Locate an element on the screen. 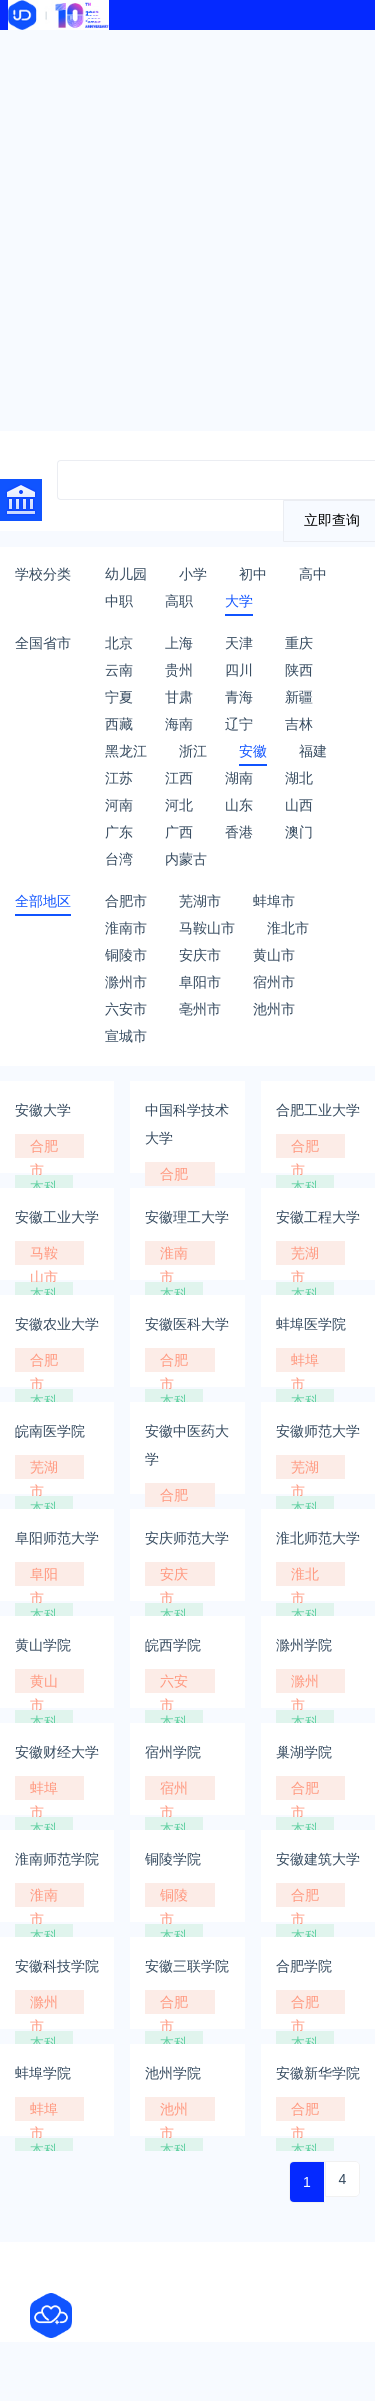 This screenshot has height=2401, width=375. 大学 is located at coordinates (239, 601).